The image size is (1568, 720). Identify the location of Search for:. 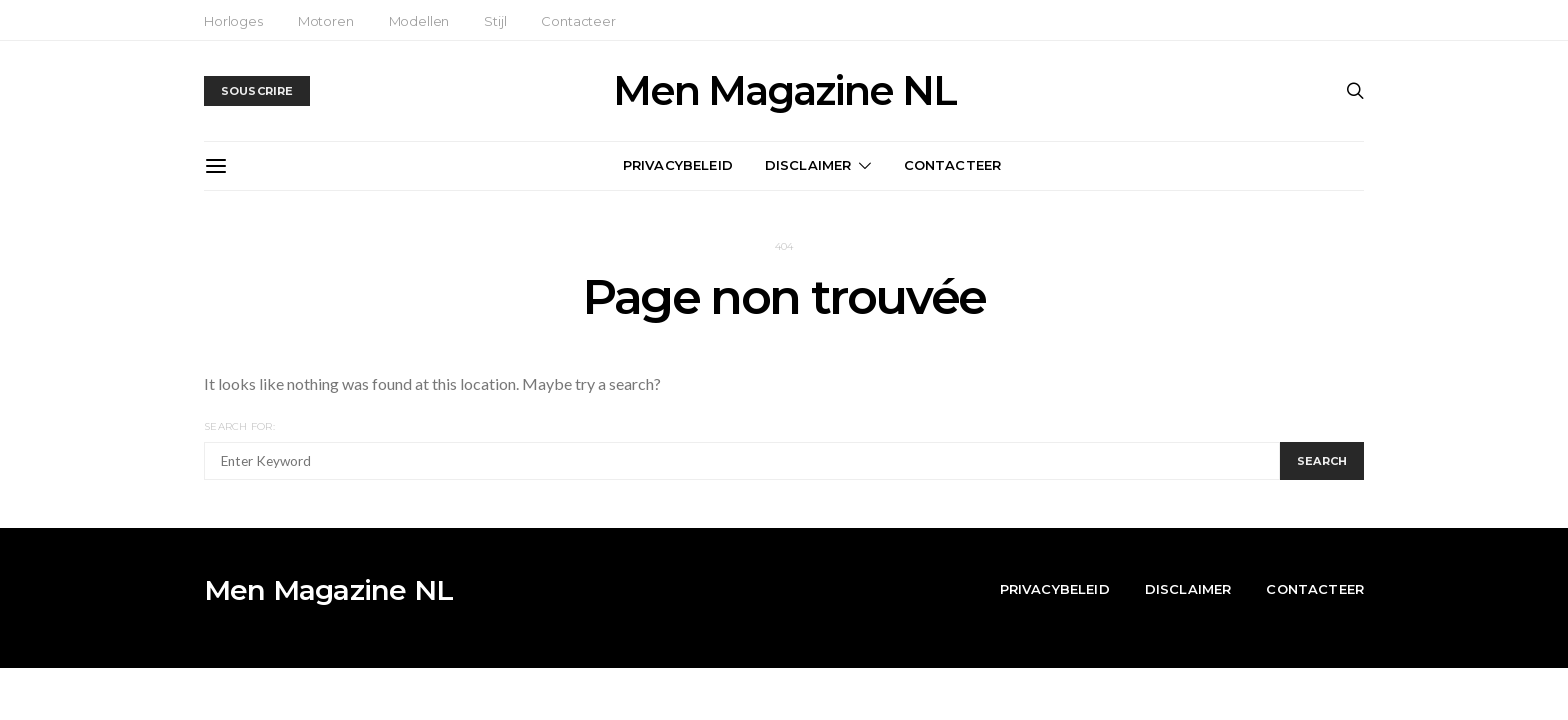
(239, 426).